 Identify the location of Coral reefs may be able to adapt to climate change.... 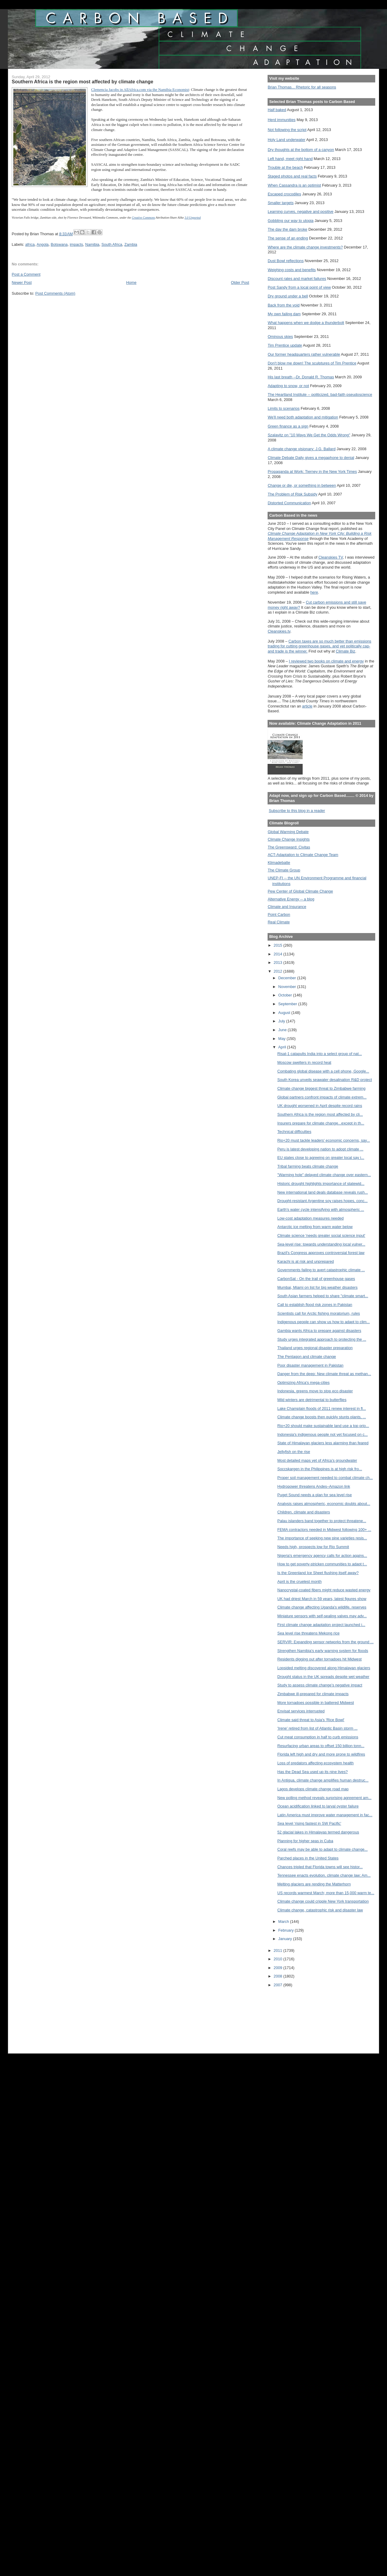
(322, 1849).